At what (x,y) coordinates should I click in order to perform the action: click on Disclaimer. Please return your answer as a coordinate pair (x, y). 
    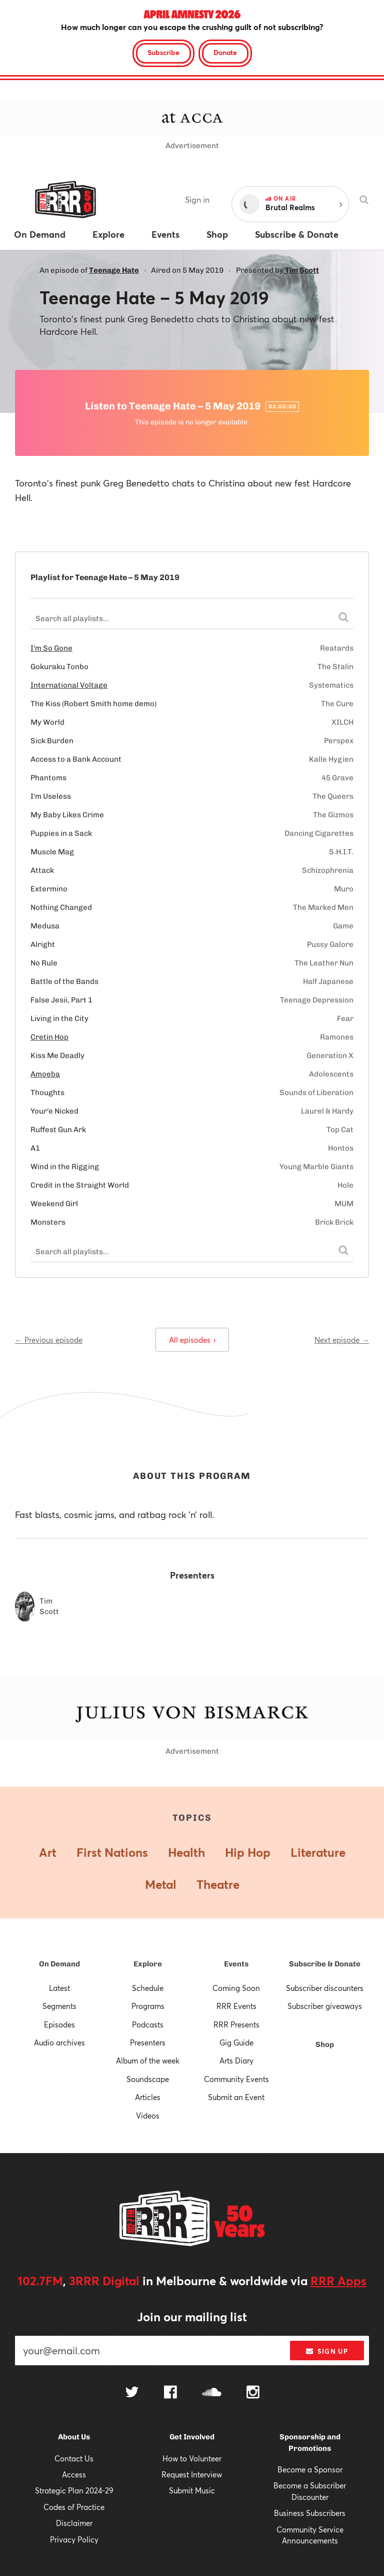
    Looking at the image, I should click on (74, 2523).